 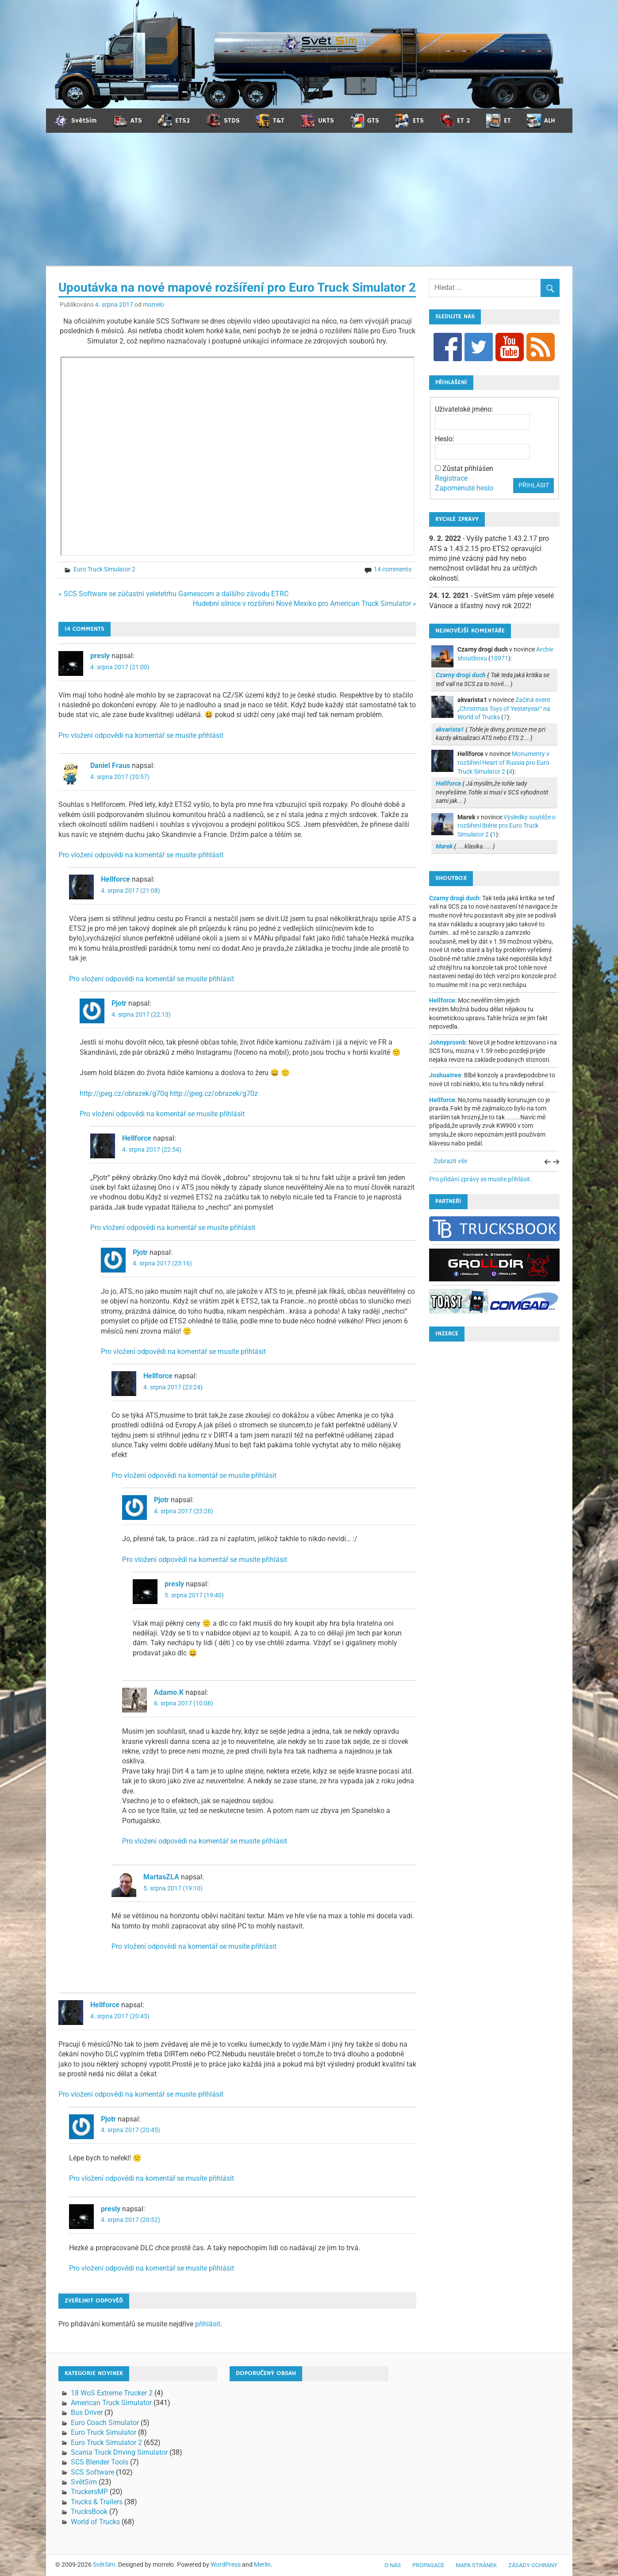 I want to click on World of Trucks, so click(x=95, y=2522).